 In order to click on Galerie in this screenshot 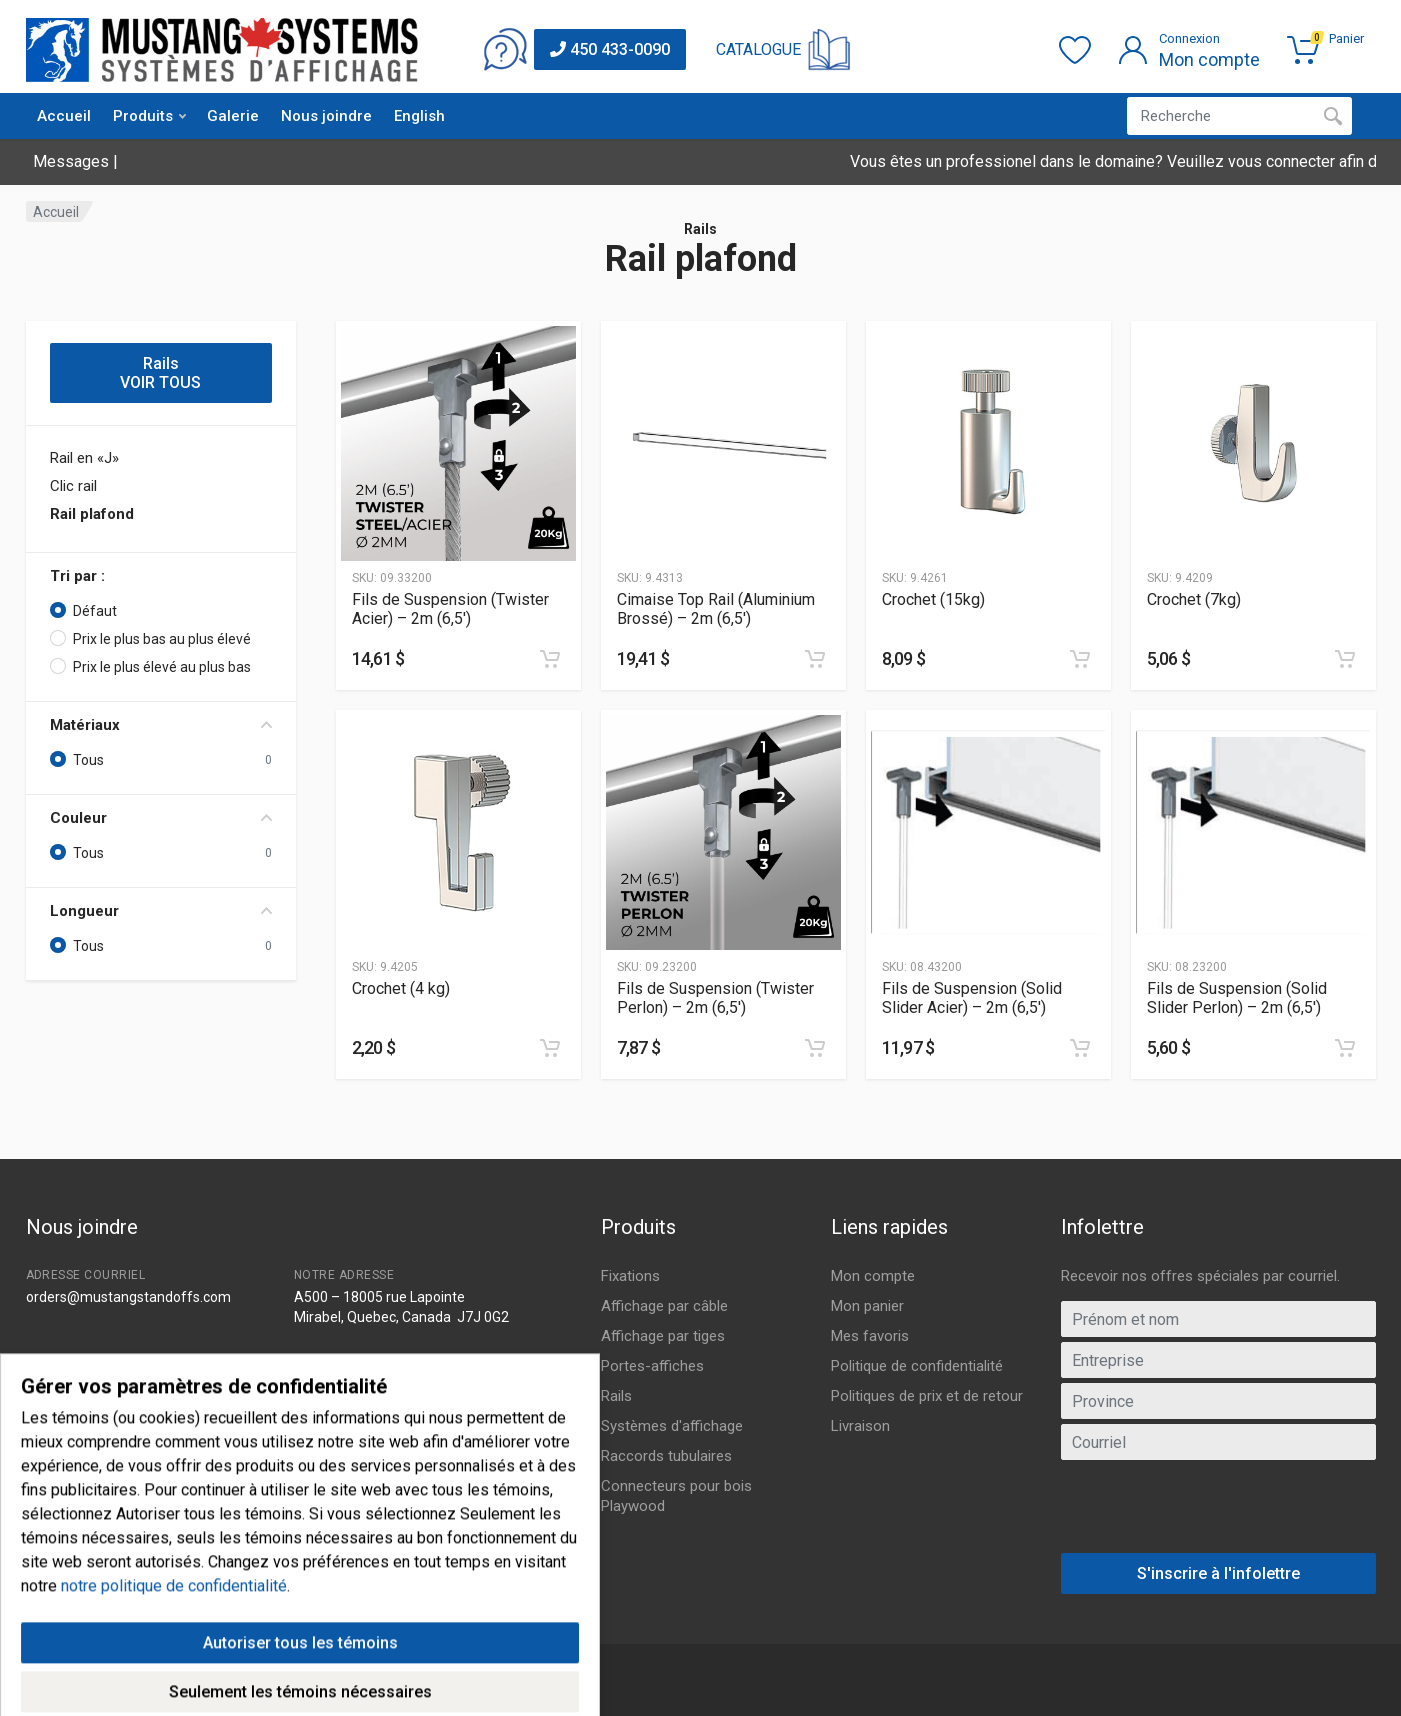, I will do `click(233, 116)`.